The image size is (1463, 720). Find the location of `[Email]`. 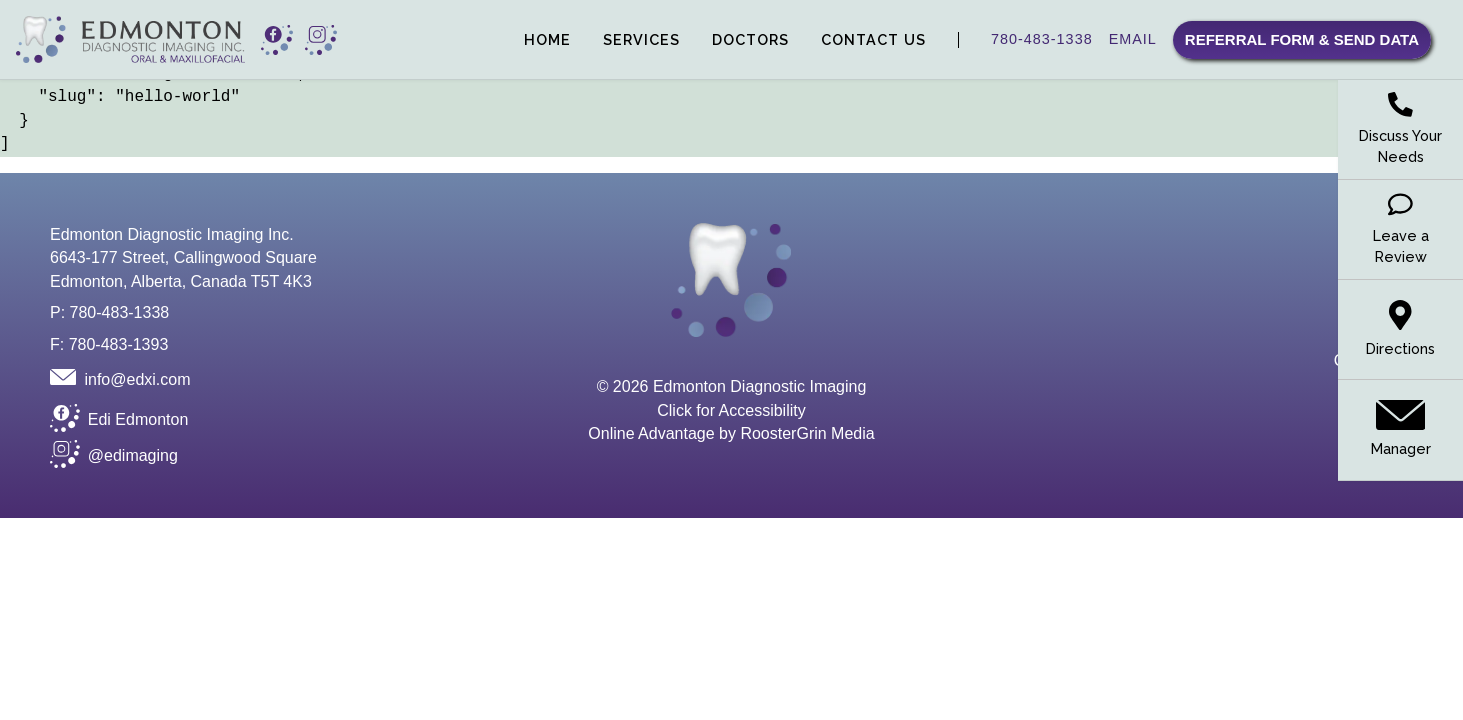

[Email] is located at coordinates (120, 377).